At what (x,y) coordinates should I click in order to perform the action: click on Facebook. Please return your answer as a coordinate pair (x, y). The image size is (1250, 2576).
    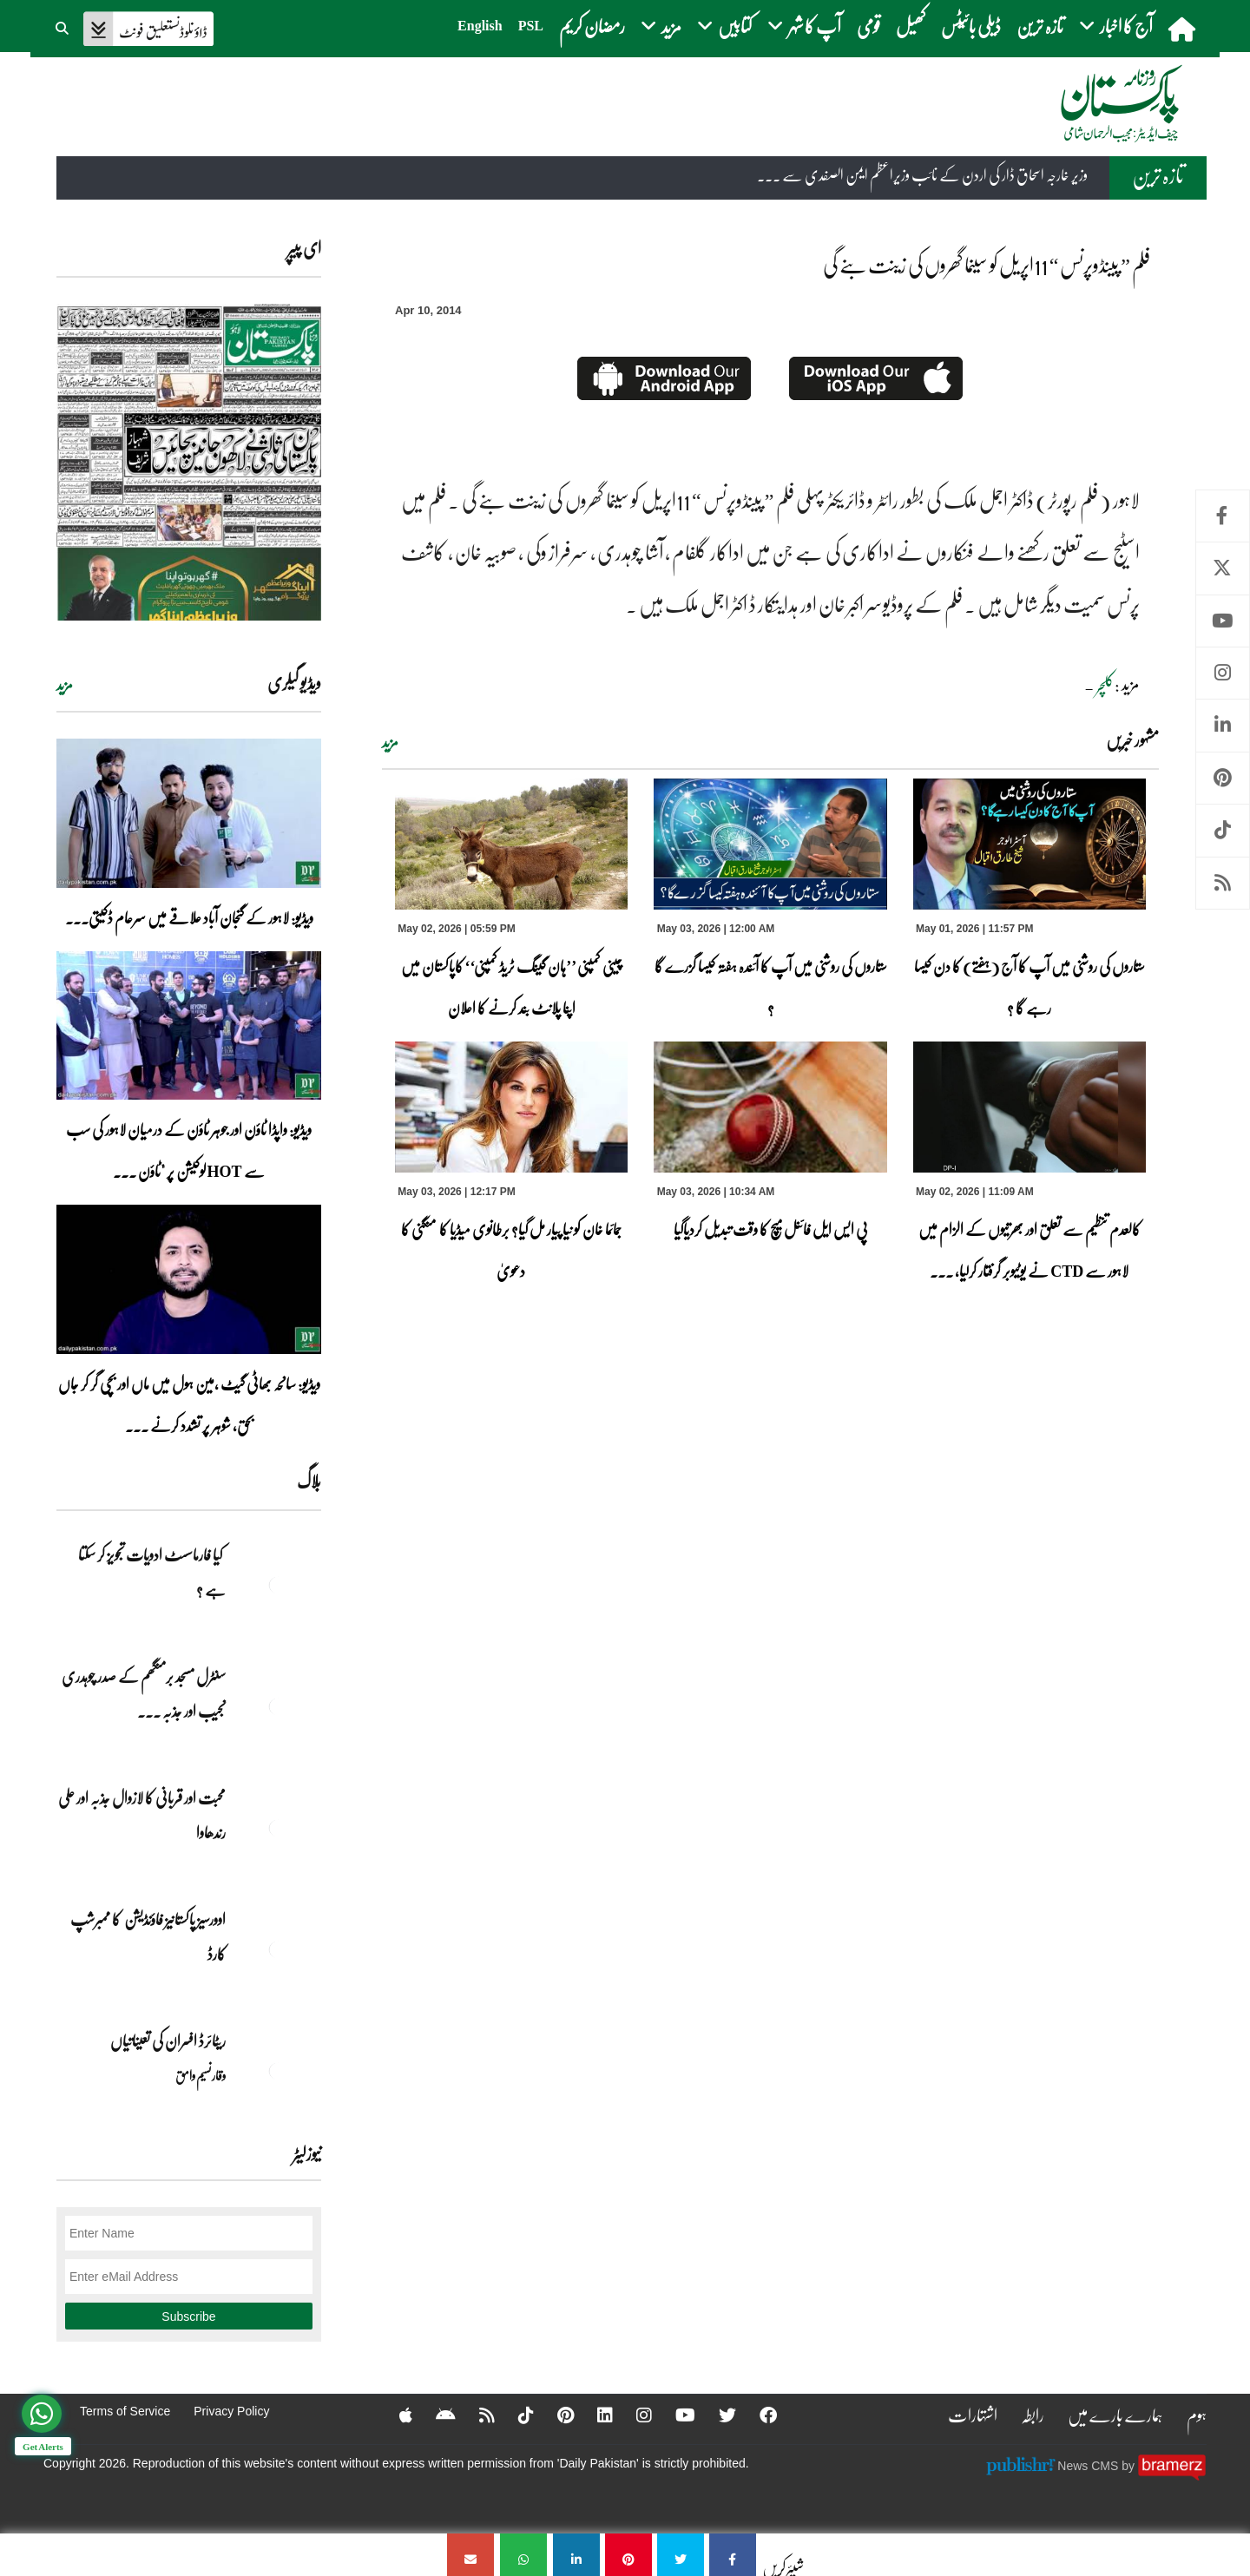
    Looking at the image, I should click on (1222, 516).